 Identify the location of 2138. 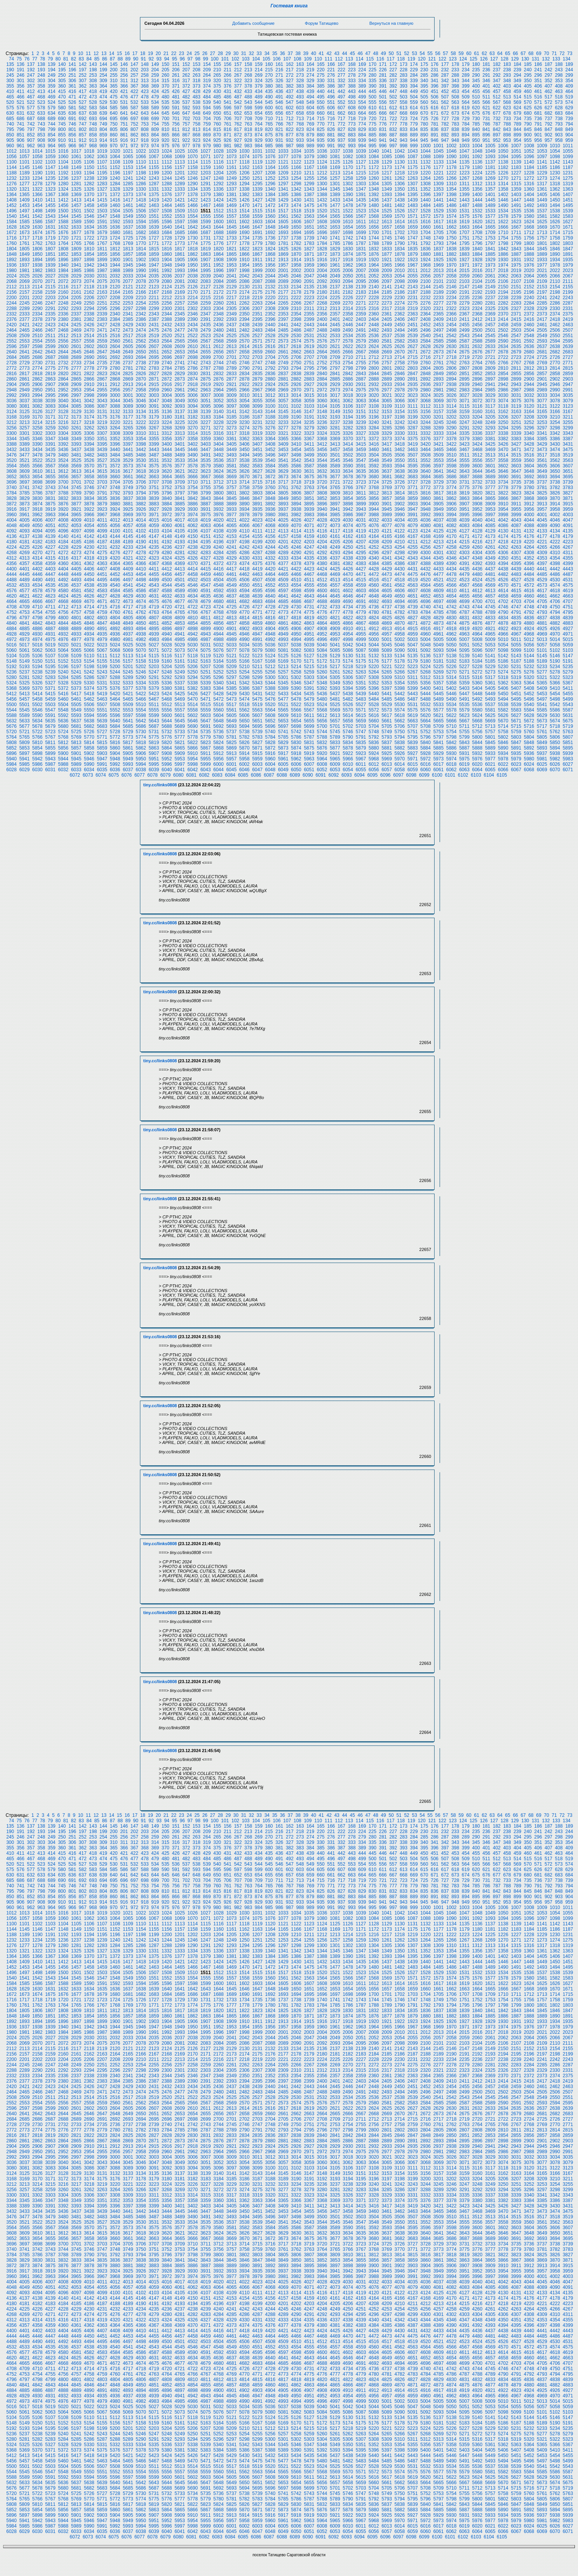
(348, 286).